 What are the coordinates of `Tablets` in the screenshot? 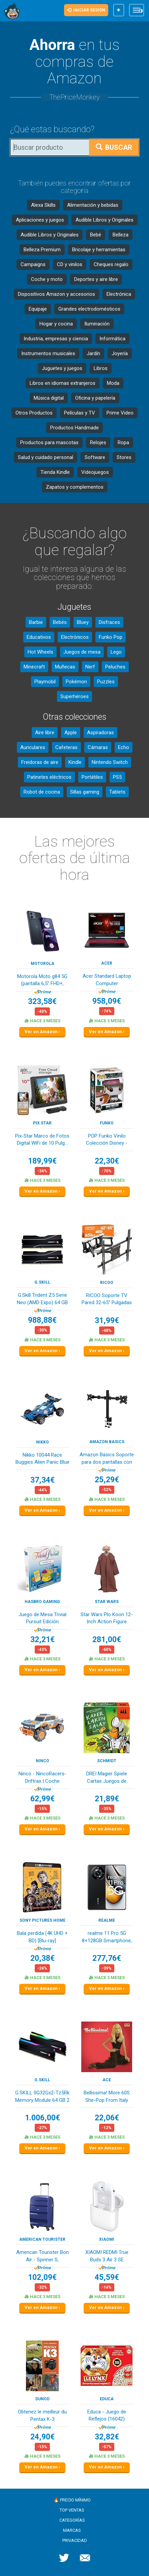 It's located at (117, 792).